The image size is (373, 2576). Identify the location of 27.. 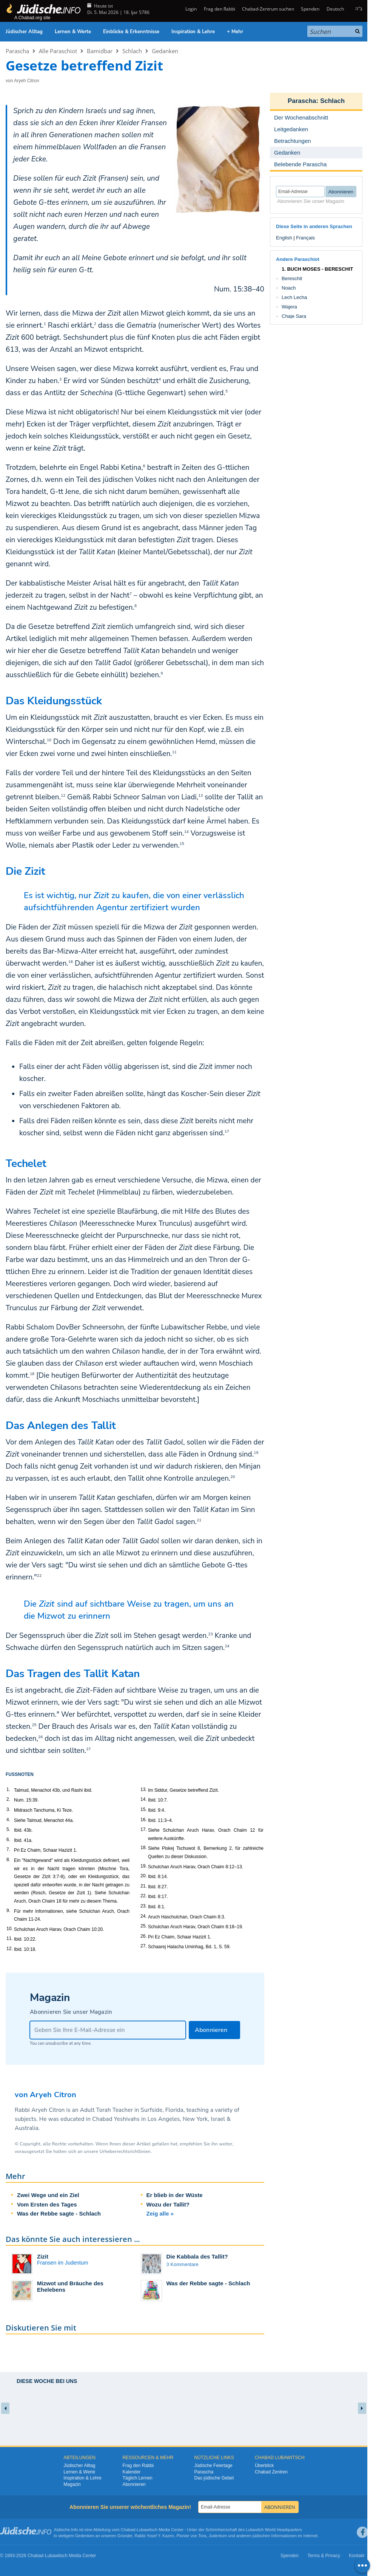
(143, 1946).